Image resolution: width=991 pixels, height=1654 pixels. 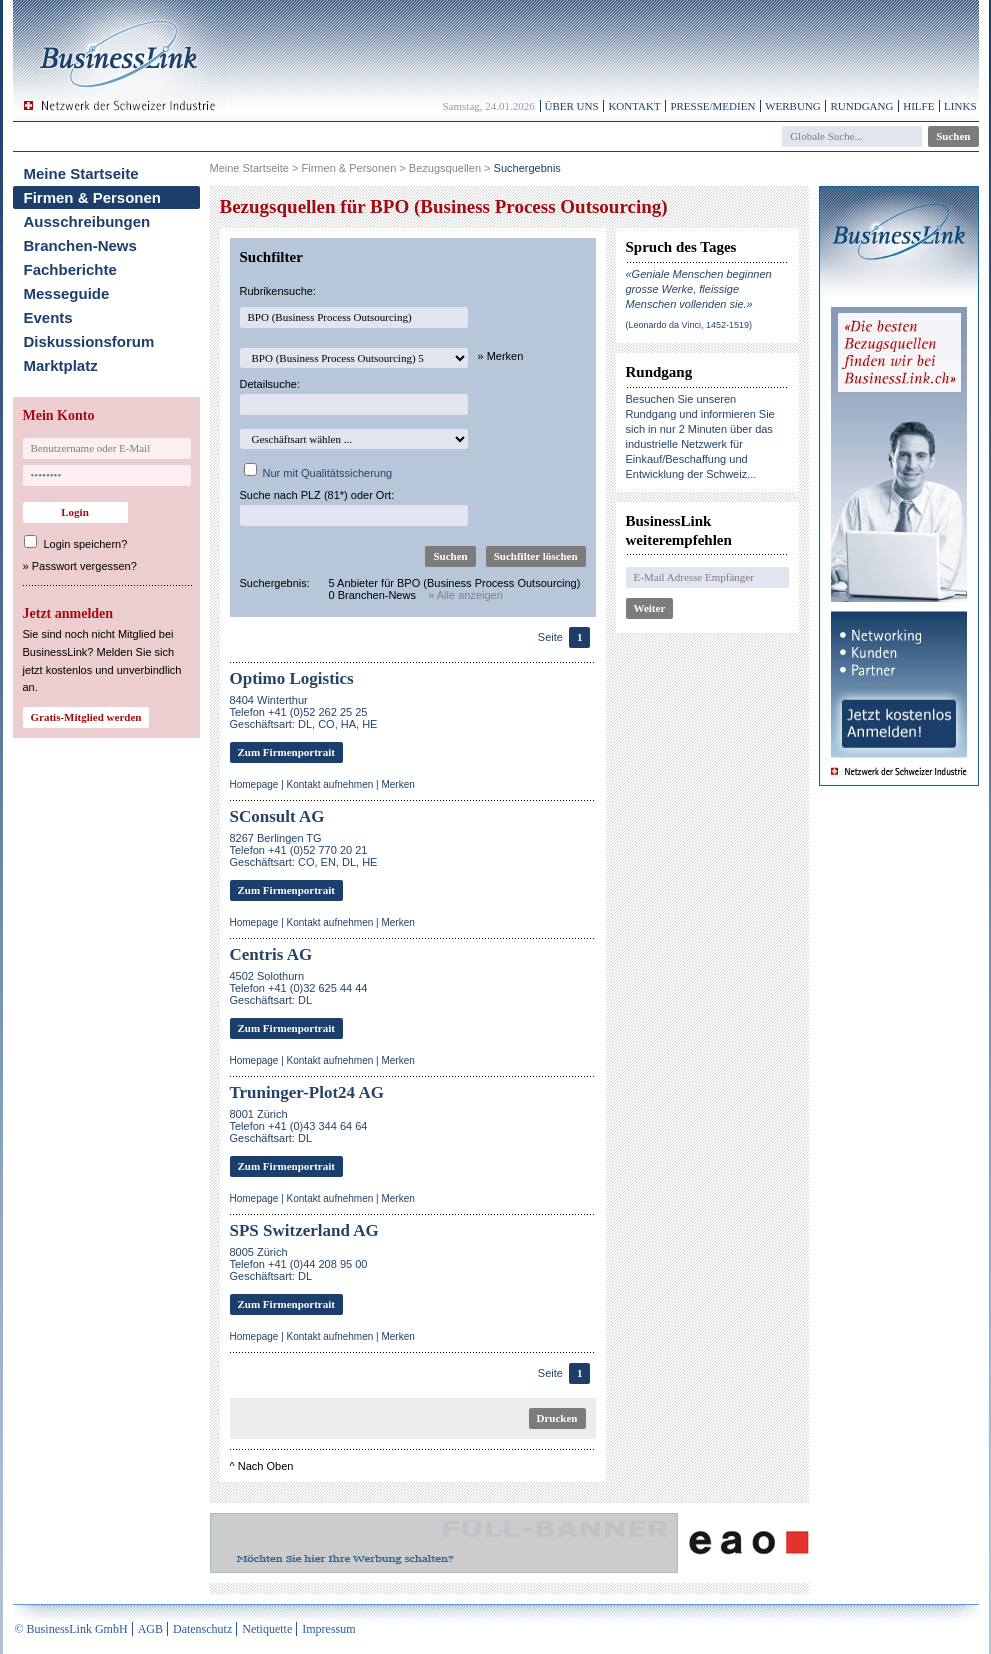 I want to click on Kontakt aufnehmen, so click(x=330, y=784).